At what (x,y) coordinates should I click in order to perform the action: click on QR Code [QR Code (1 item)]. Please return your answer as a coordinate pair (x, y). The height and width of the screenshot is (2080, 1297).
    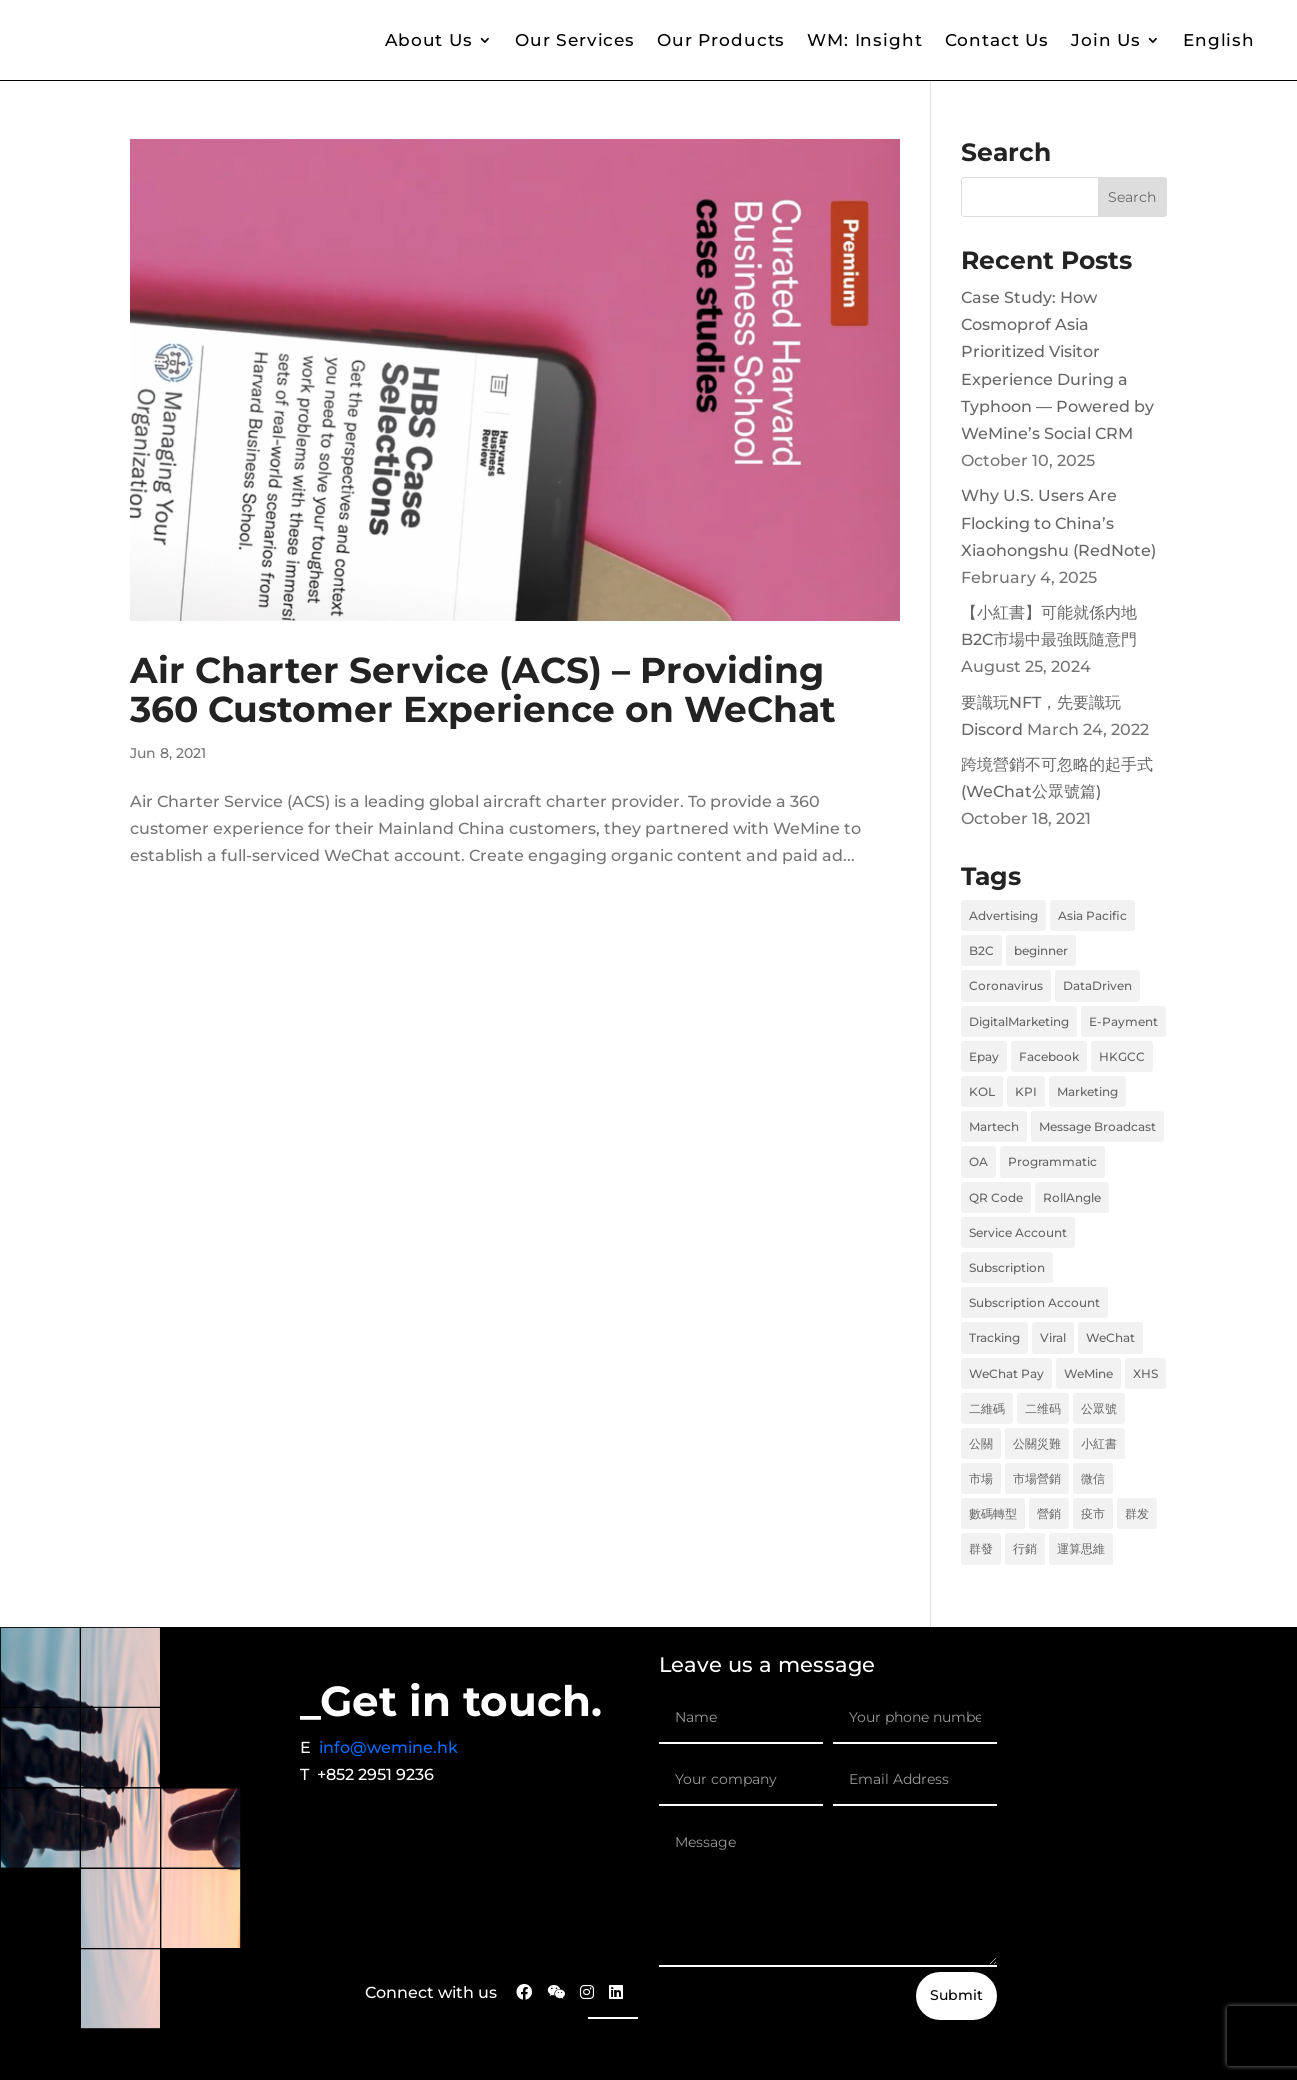
    Looking at the image, I should click on (996, 1197).